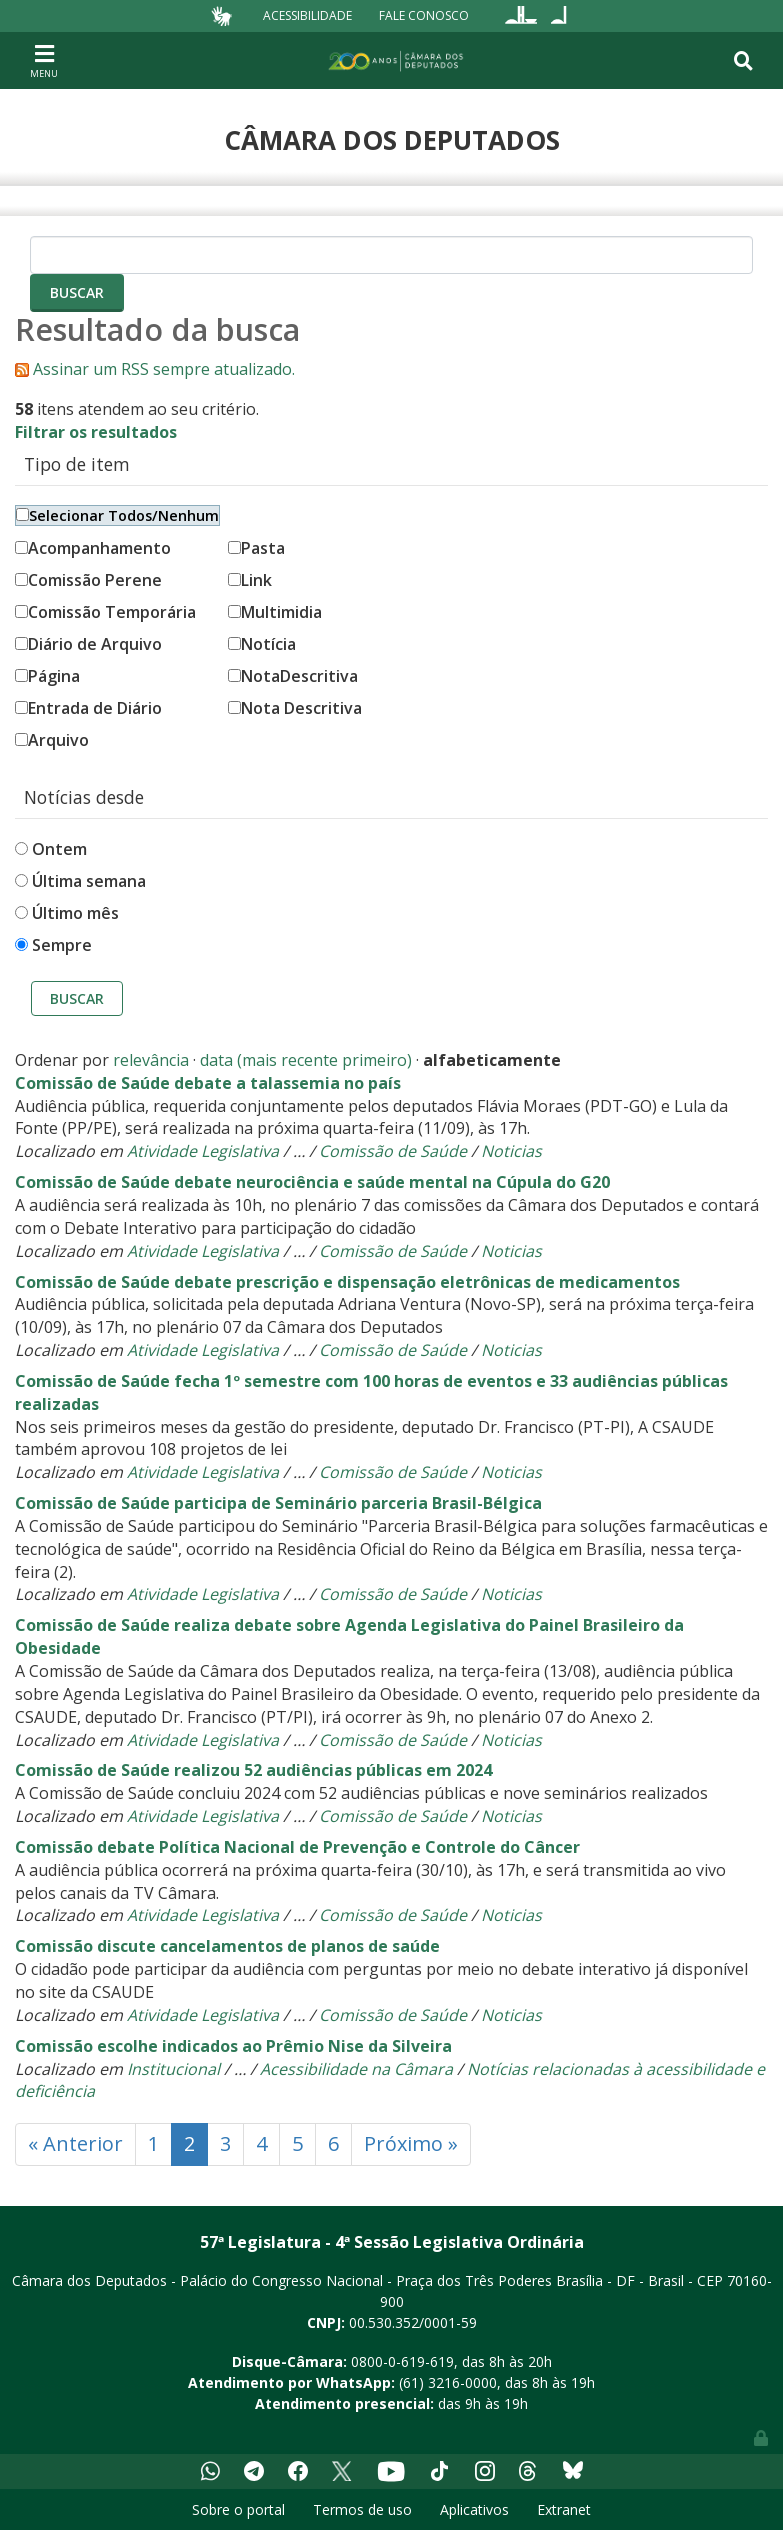  Describe the element at coordinates (173, 2069) in the screenshot. I see `Institucional` at that location.